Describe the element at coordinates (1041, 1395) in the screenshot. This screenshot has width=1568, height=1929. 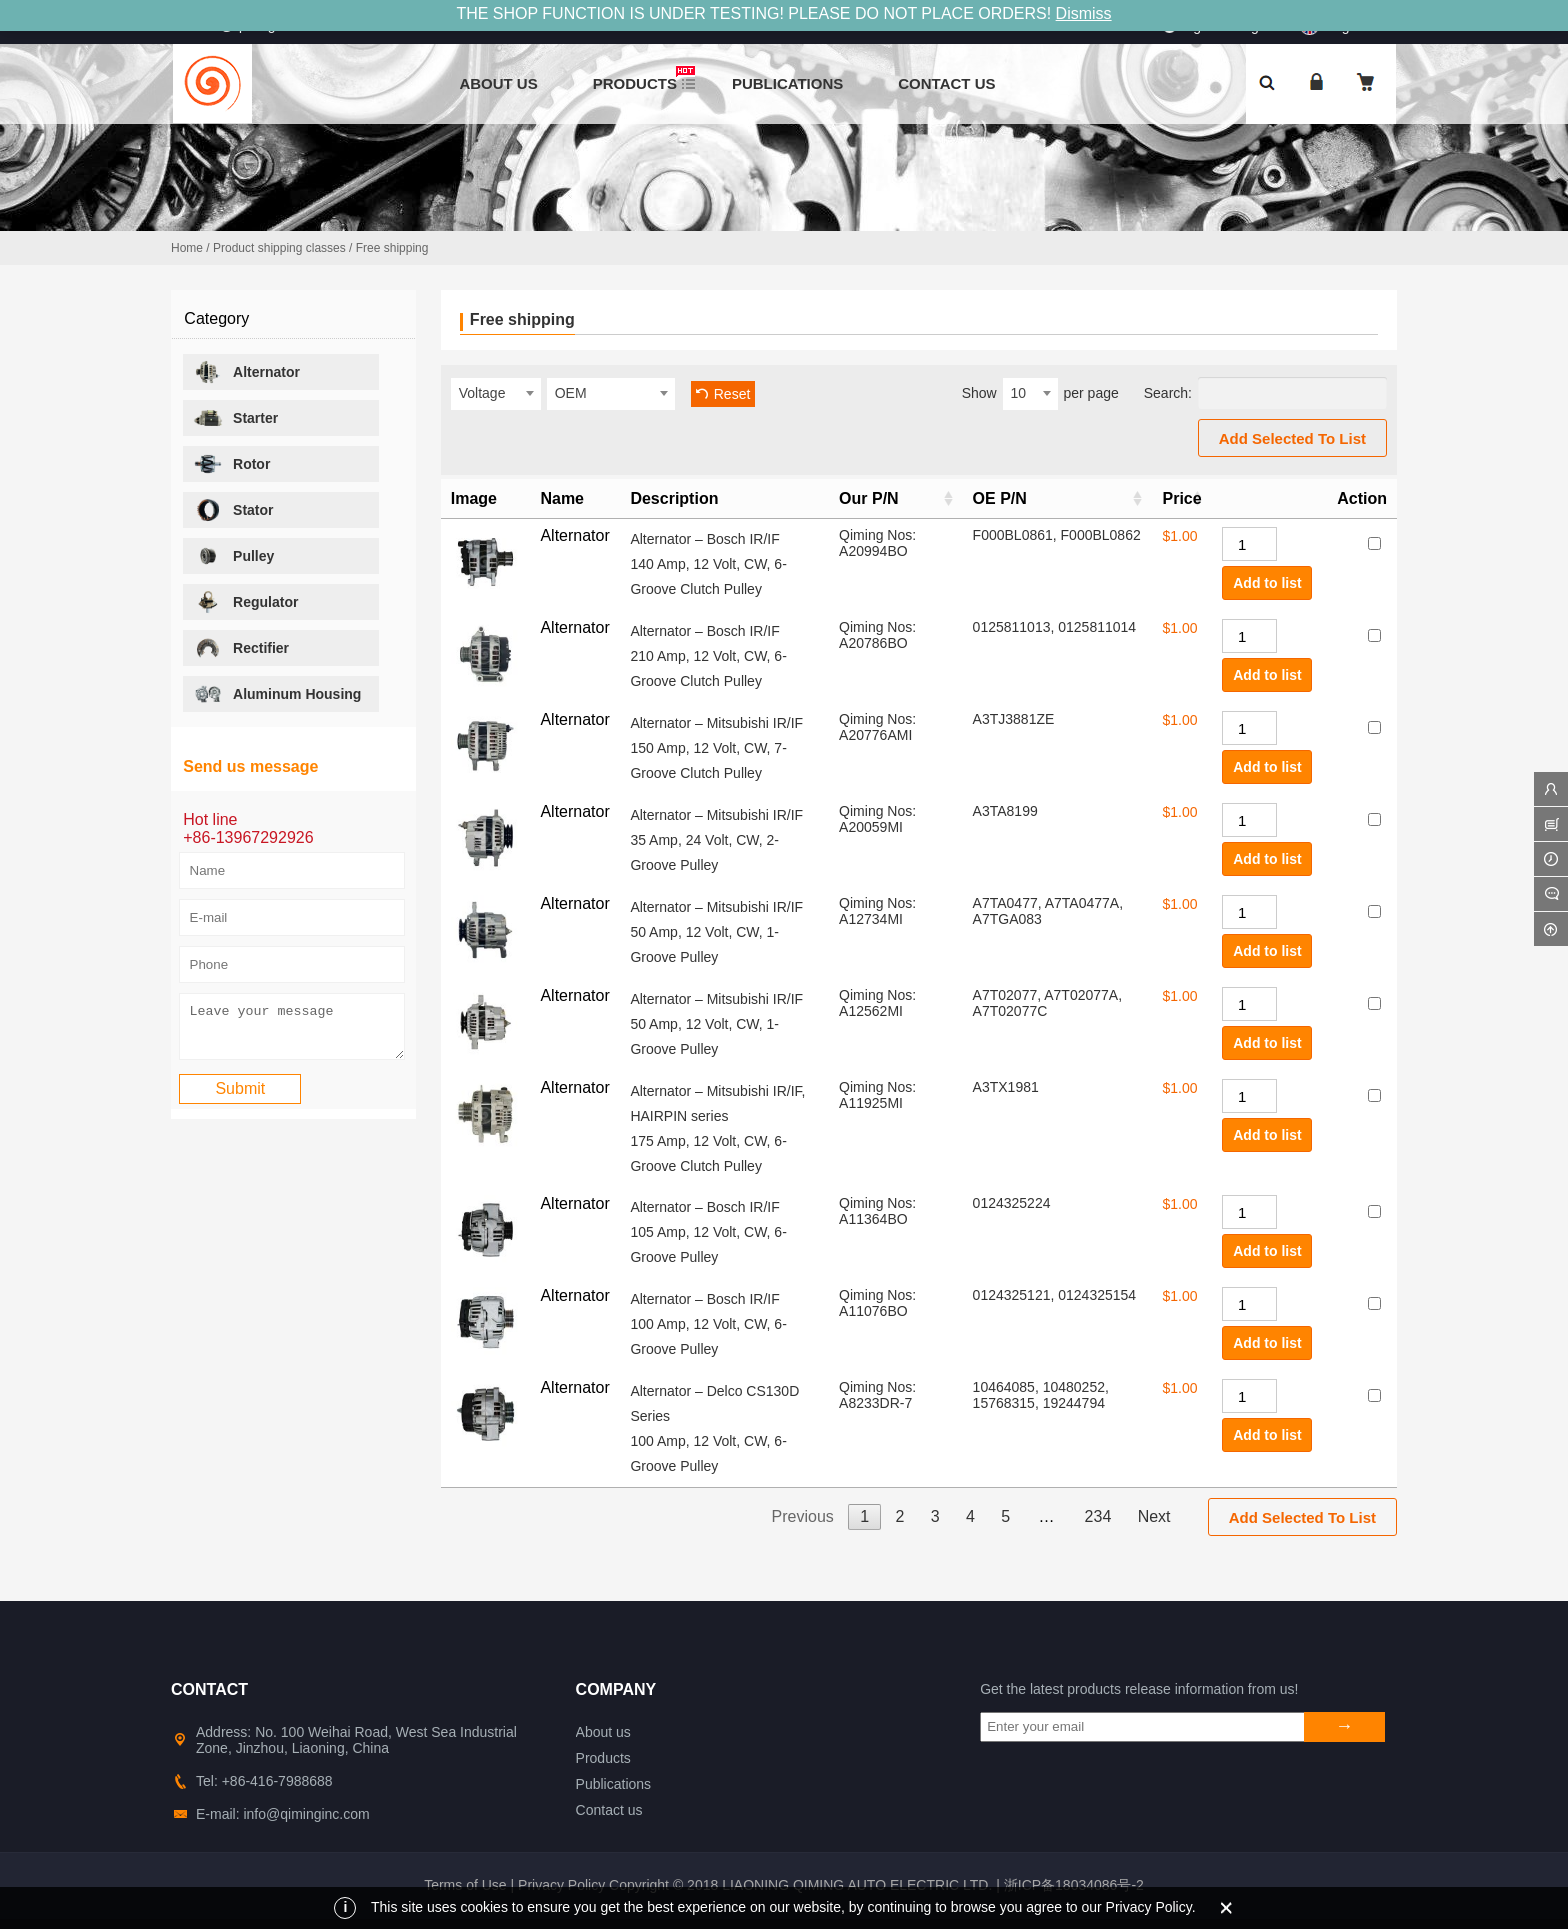
I see `10464085, 10480252, 15768315, 19244794` at that location.